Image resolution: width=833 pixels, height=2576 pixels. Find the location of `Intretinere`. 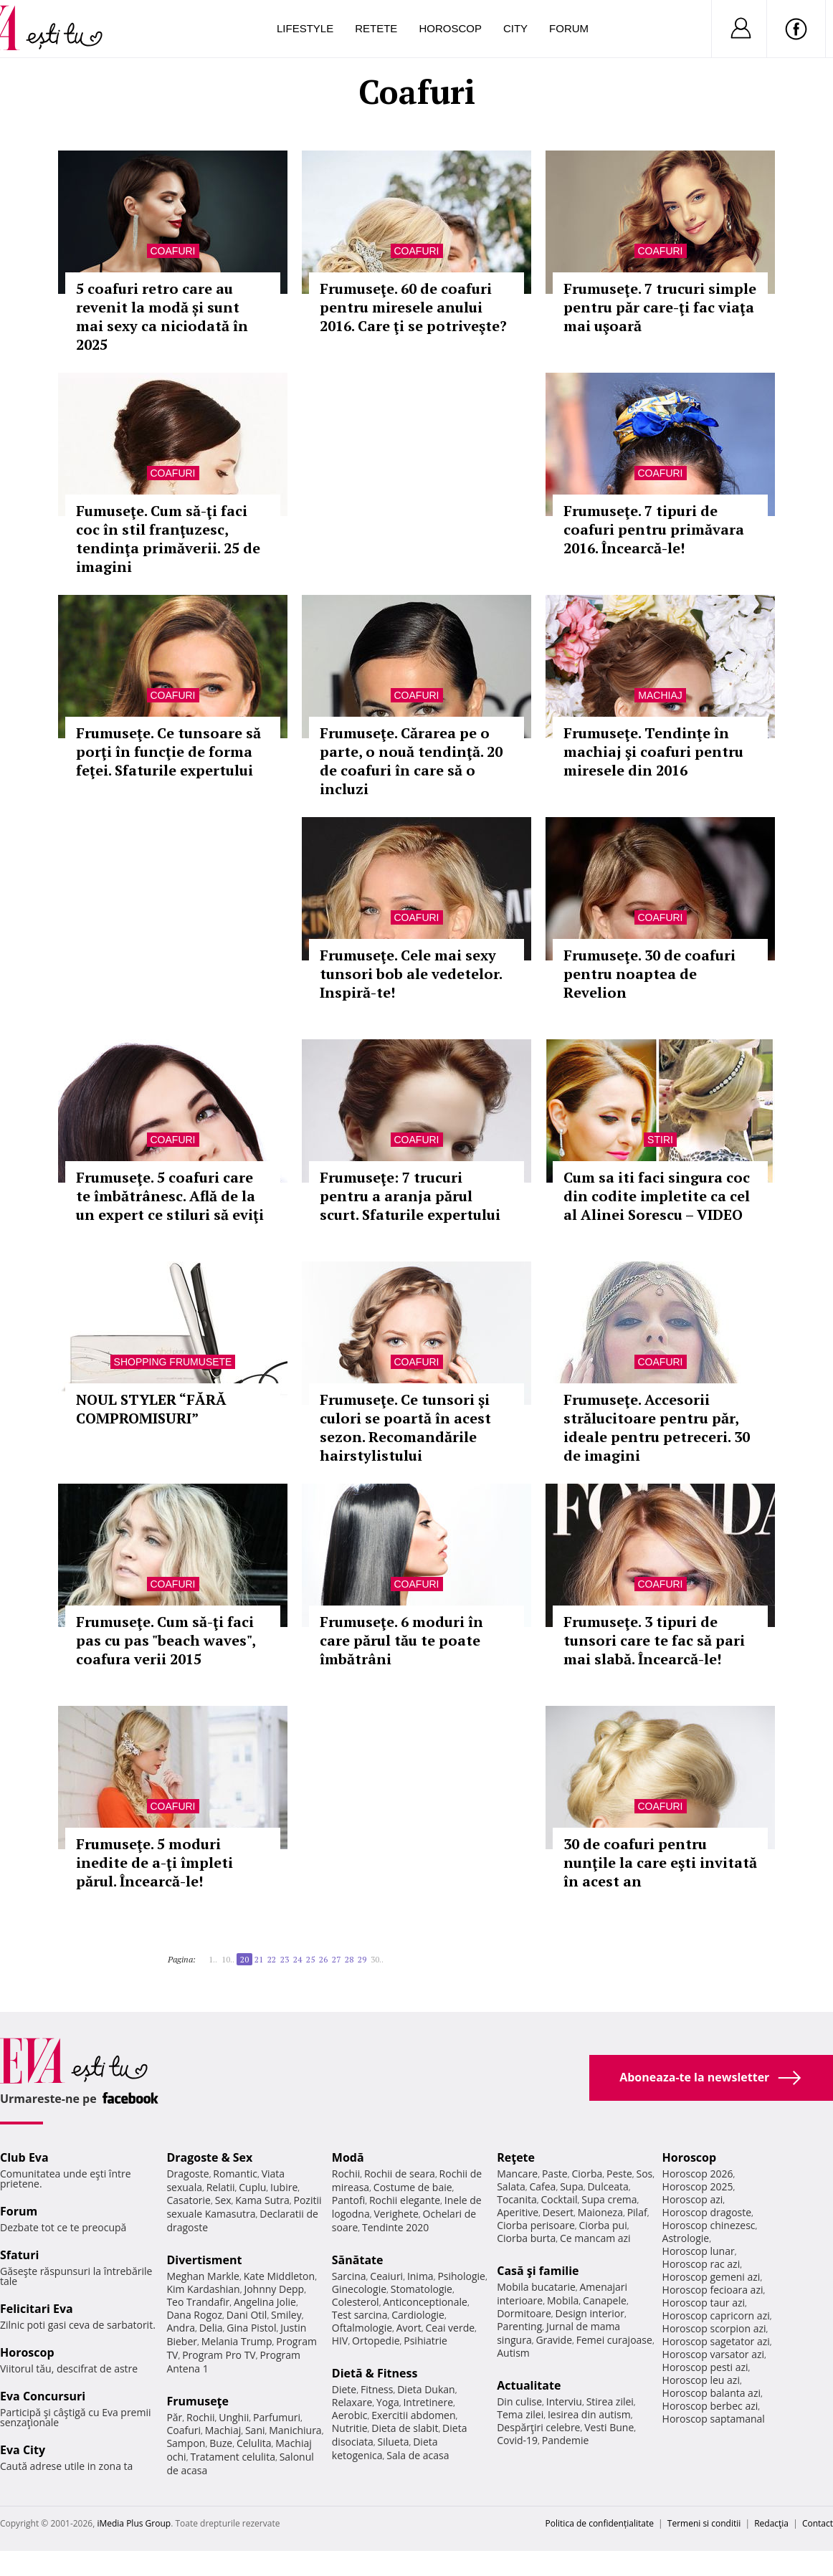

Intretinere is located at coordinates (428, 2402).